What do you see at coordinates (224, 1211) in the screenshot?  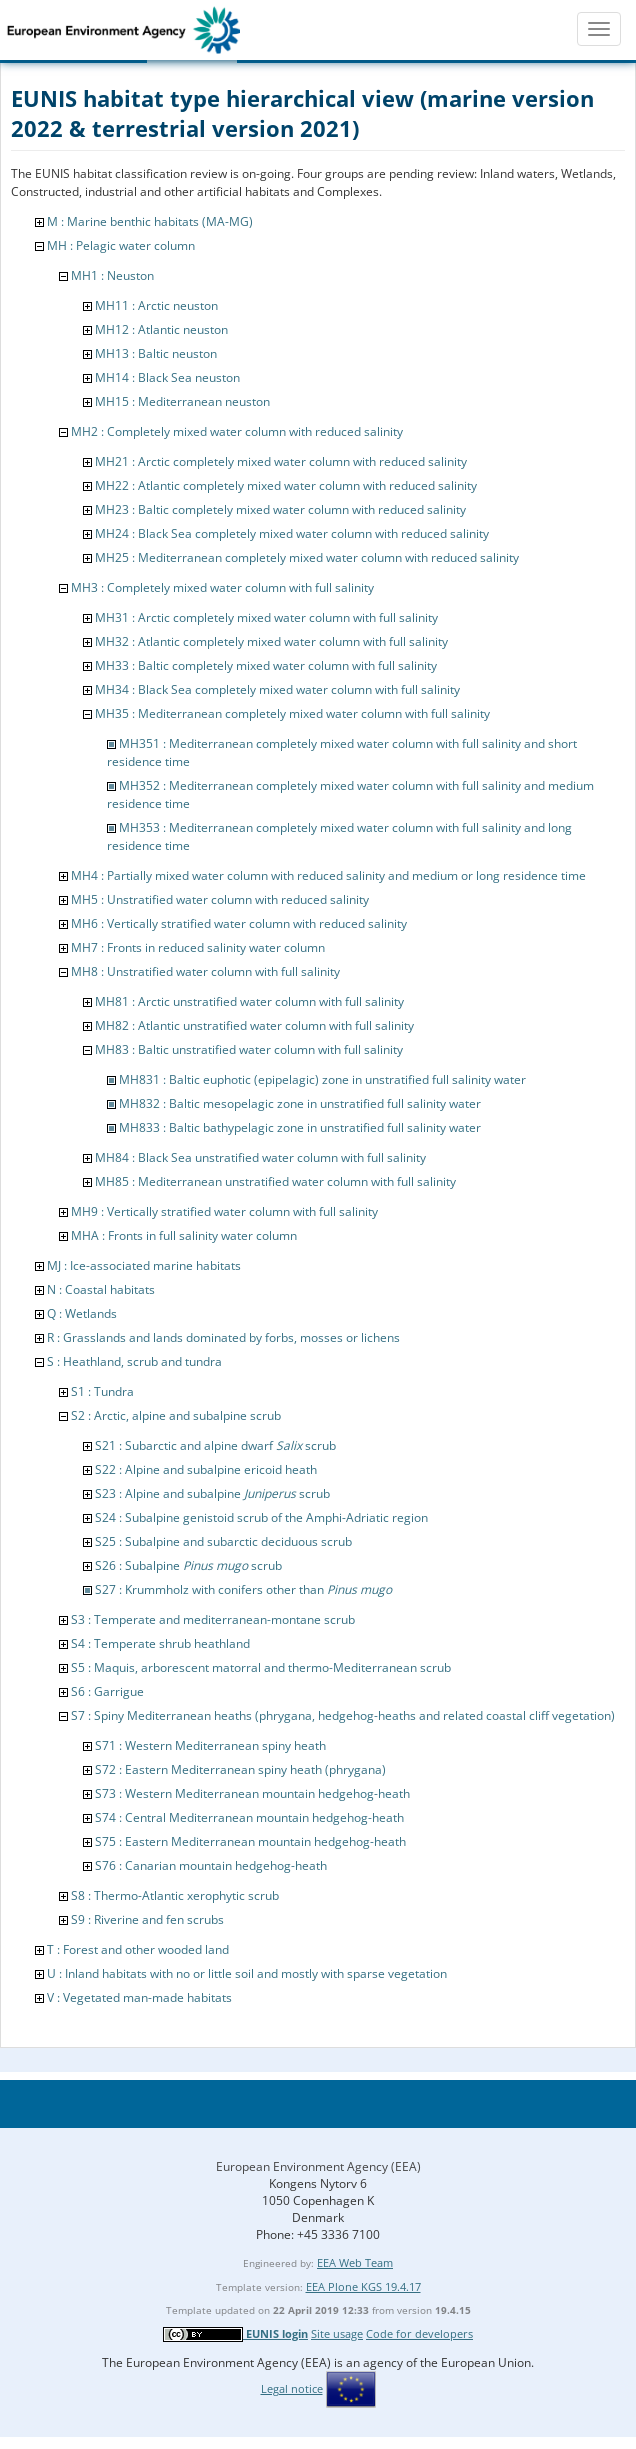 I see `MH9 : Vertically stratified water column with full salinity` at bounding box center [224, 1211].